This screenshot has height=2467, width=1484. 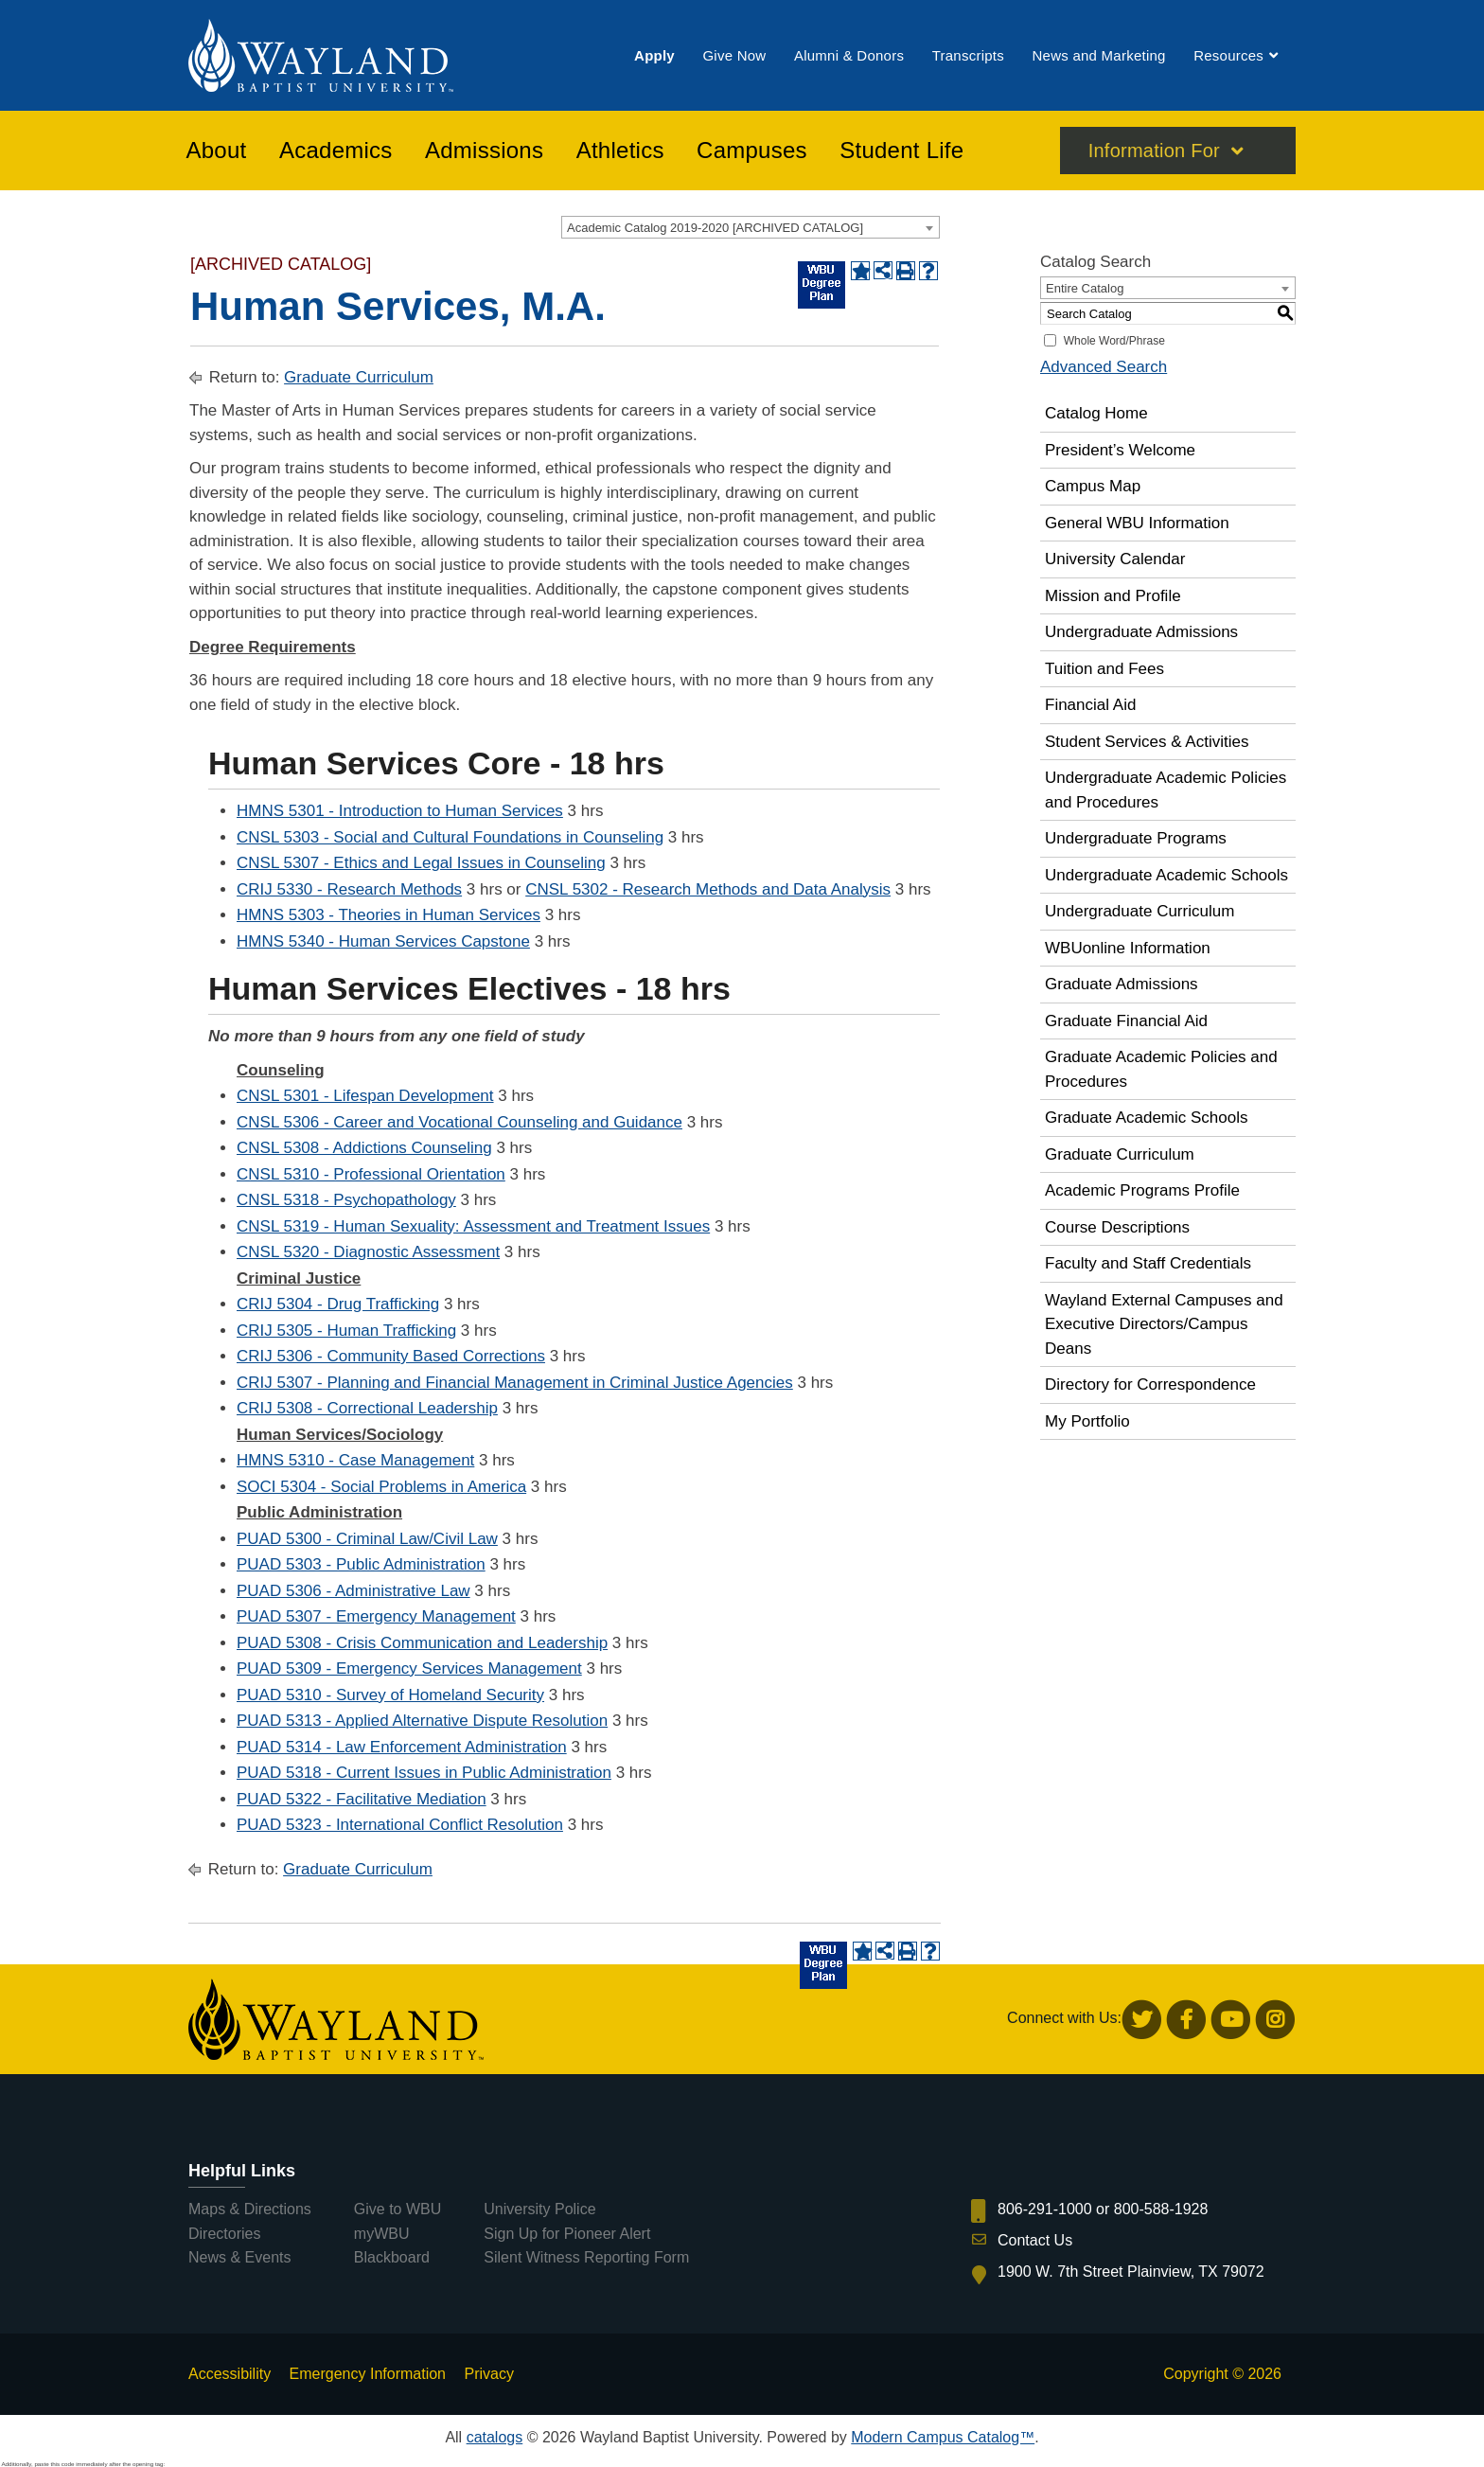 What do you see at coordinates (388, 915) in the screenshot?
I see `HMNS 5303 - Theories in Human Services [View course details for HMNS 5303 - Theories in Human Services]` at bounding box center [388, 915].